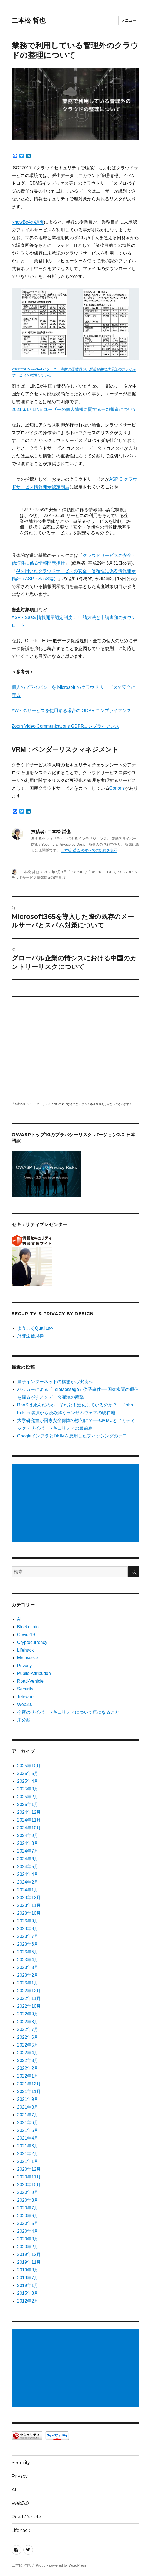 Image resolution: width=151 pixels, height=2576 pixels. I want to click on 2020年2月, so click(28, 2246).